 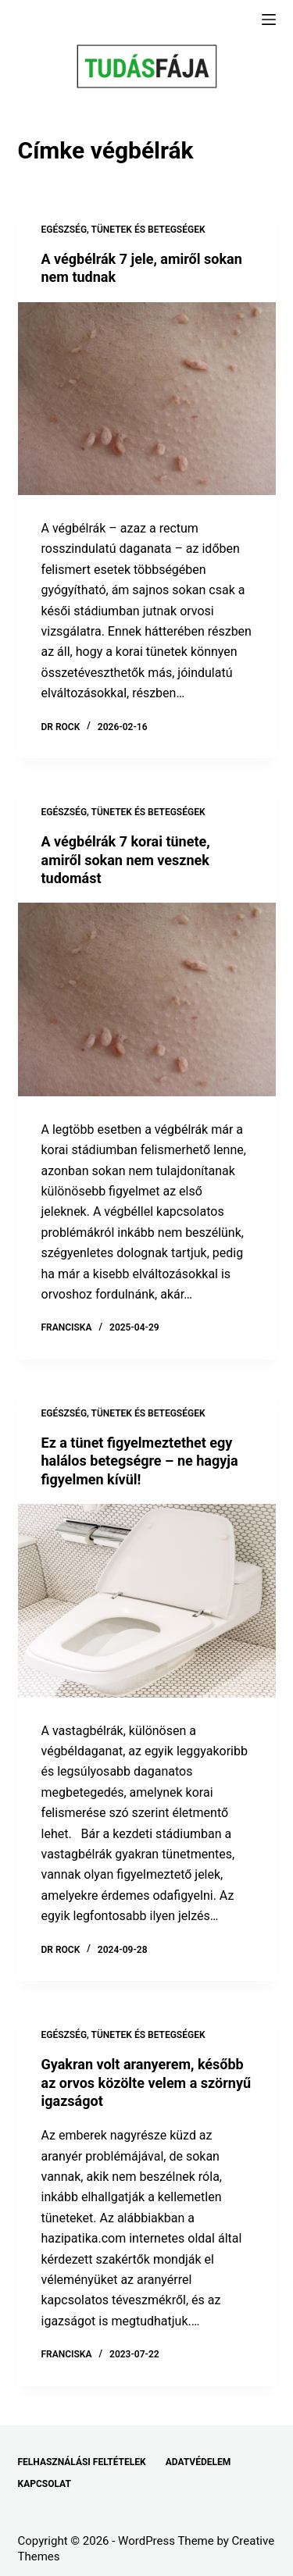 What do you see at coordinates (147, 1601) in the screenshot?
I see `[Ez a tünet figyelmeztethet egy halálos betegségre – ne hagyja figyelmen kívül!]` at bounding box center [147, 1601].